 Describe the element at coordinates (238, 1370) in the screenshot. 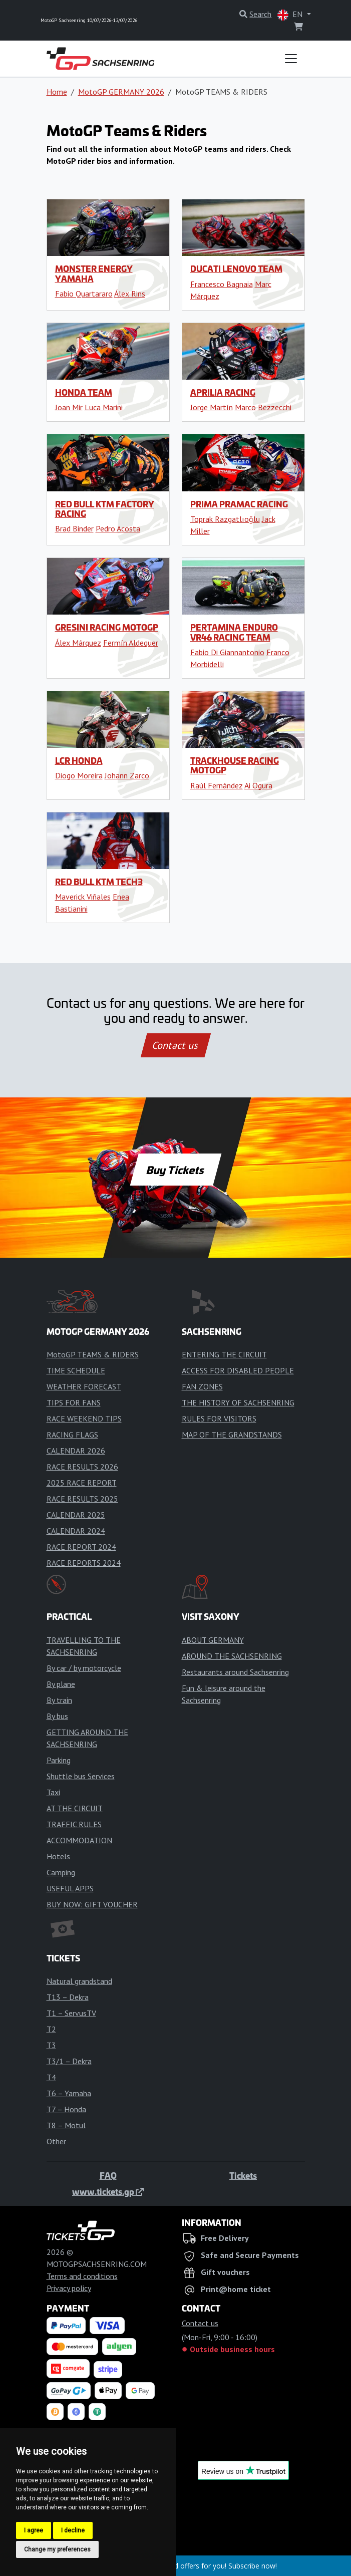

I see `ACCESS FOR DISABLED PEOPLE` at that location.